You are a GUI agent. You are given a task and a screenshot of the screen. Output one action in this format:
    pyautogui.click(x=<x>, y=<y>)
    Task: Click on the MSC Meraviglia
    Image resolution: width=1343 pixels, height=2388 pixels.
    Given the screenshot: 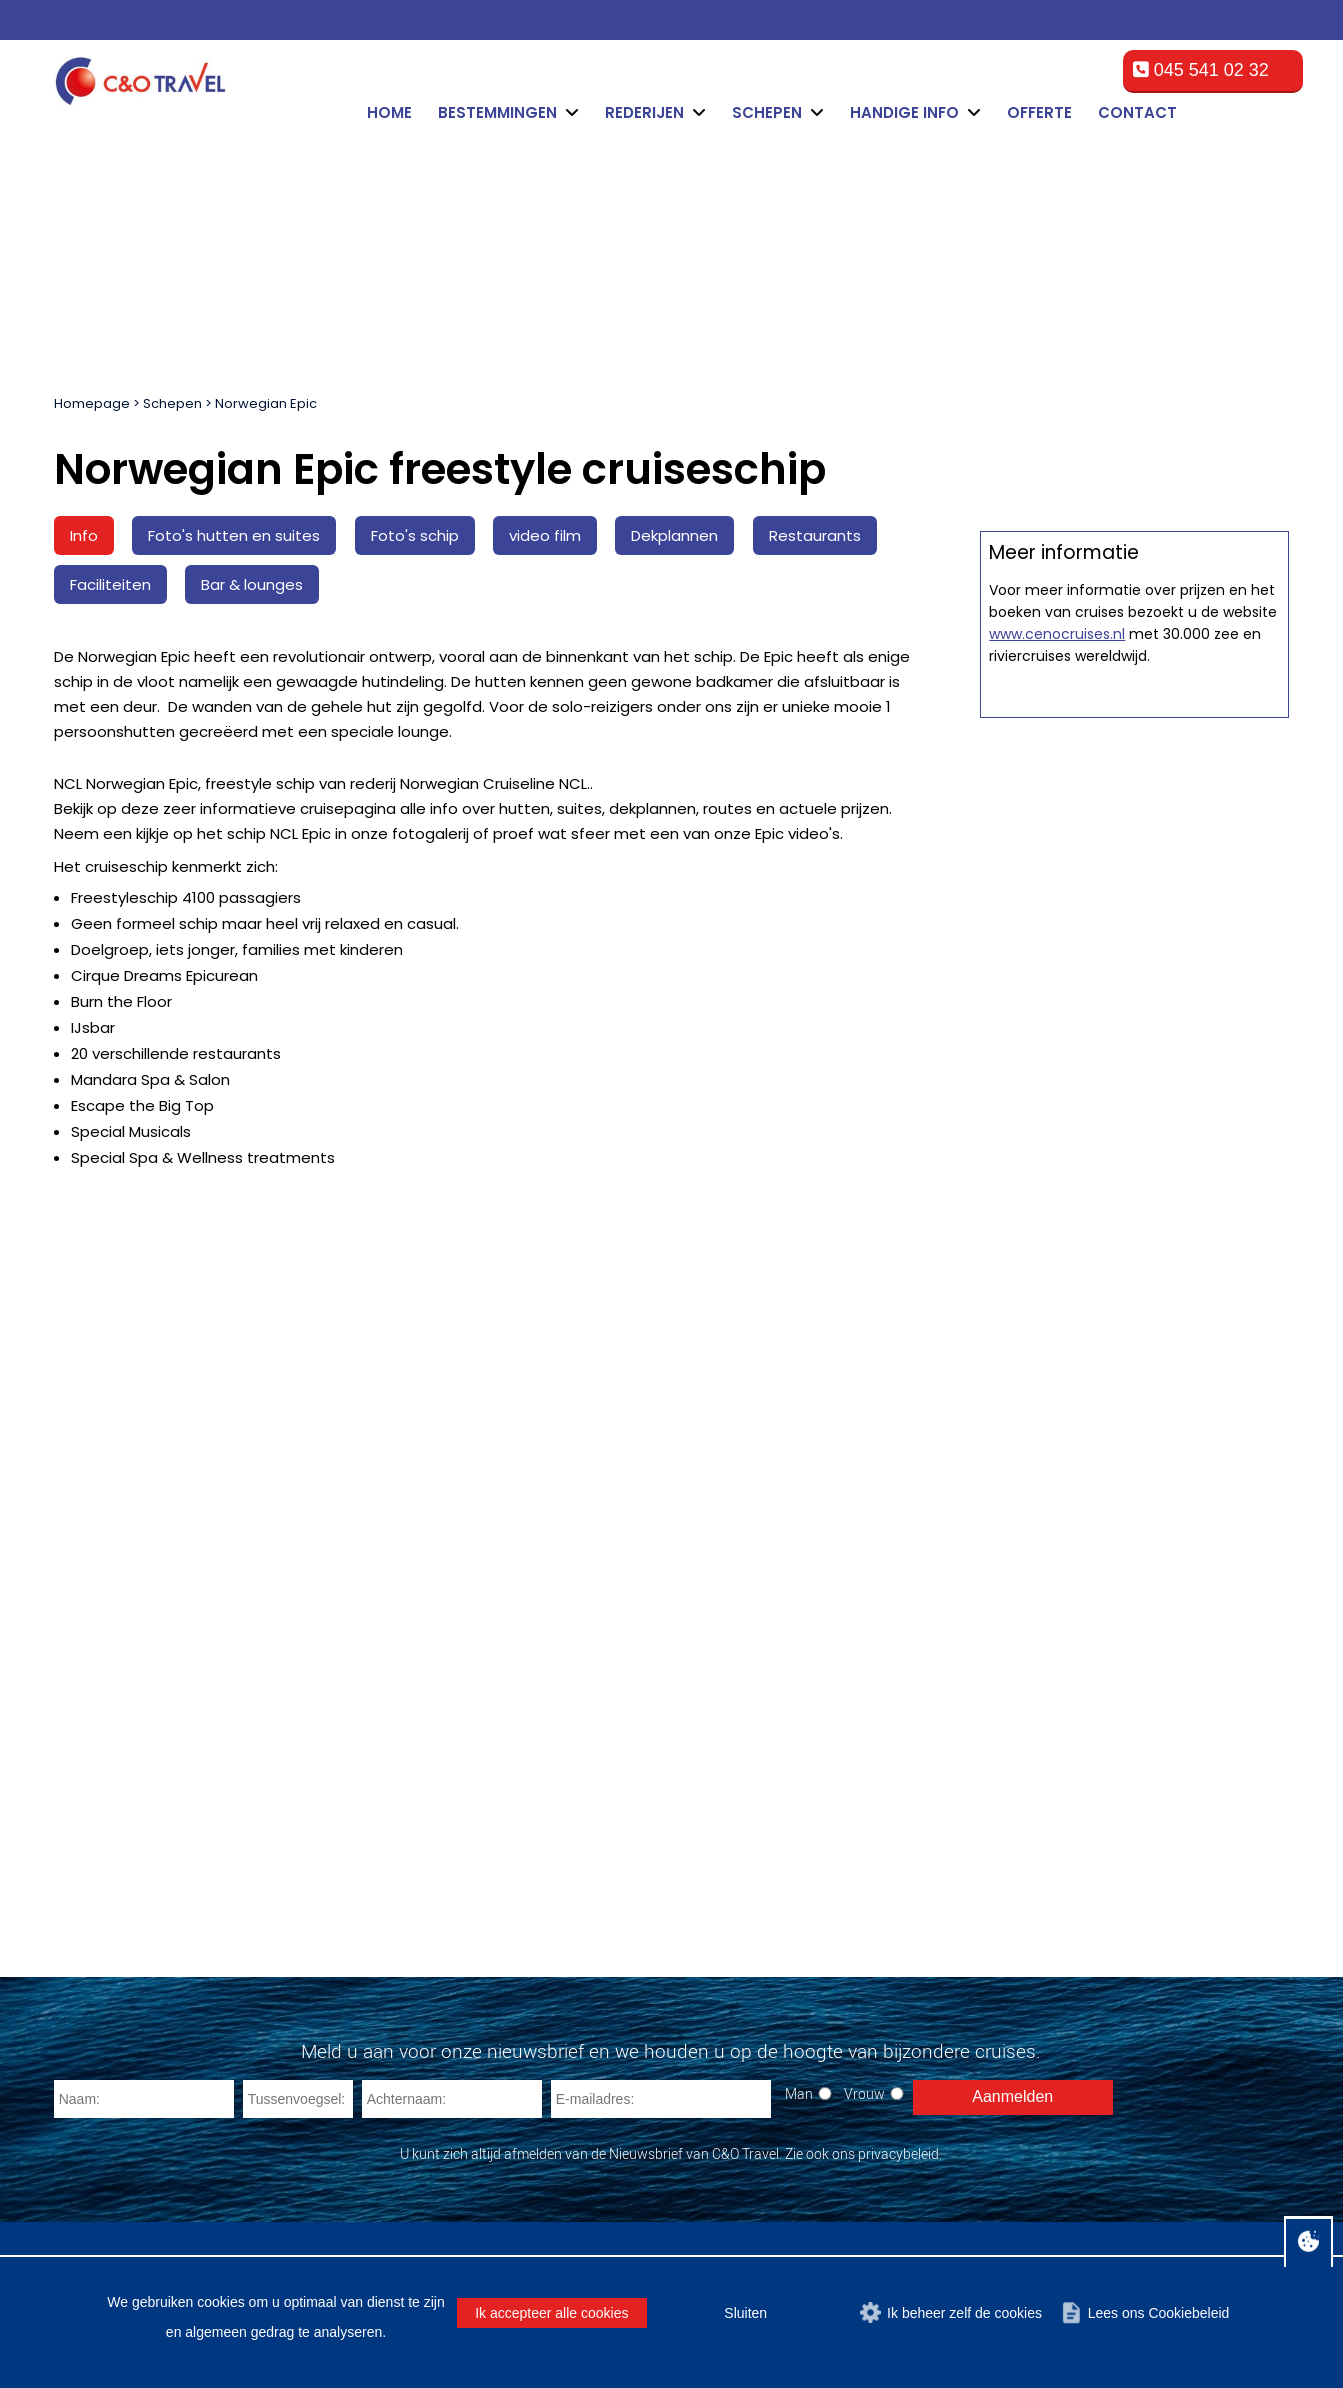 What is the action you would take?
    pyautogui.click(x=119, y=1907)
    